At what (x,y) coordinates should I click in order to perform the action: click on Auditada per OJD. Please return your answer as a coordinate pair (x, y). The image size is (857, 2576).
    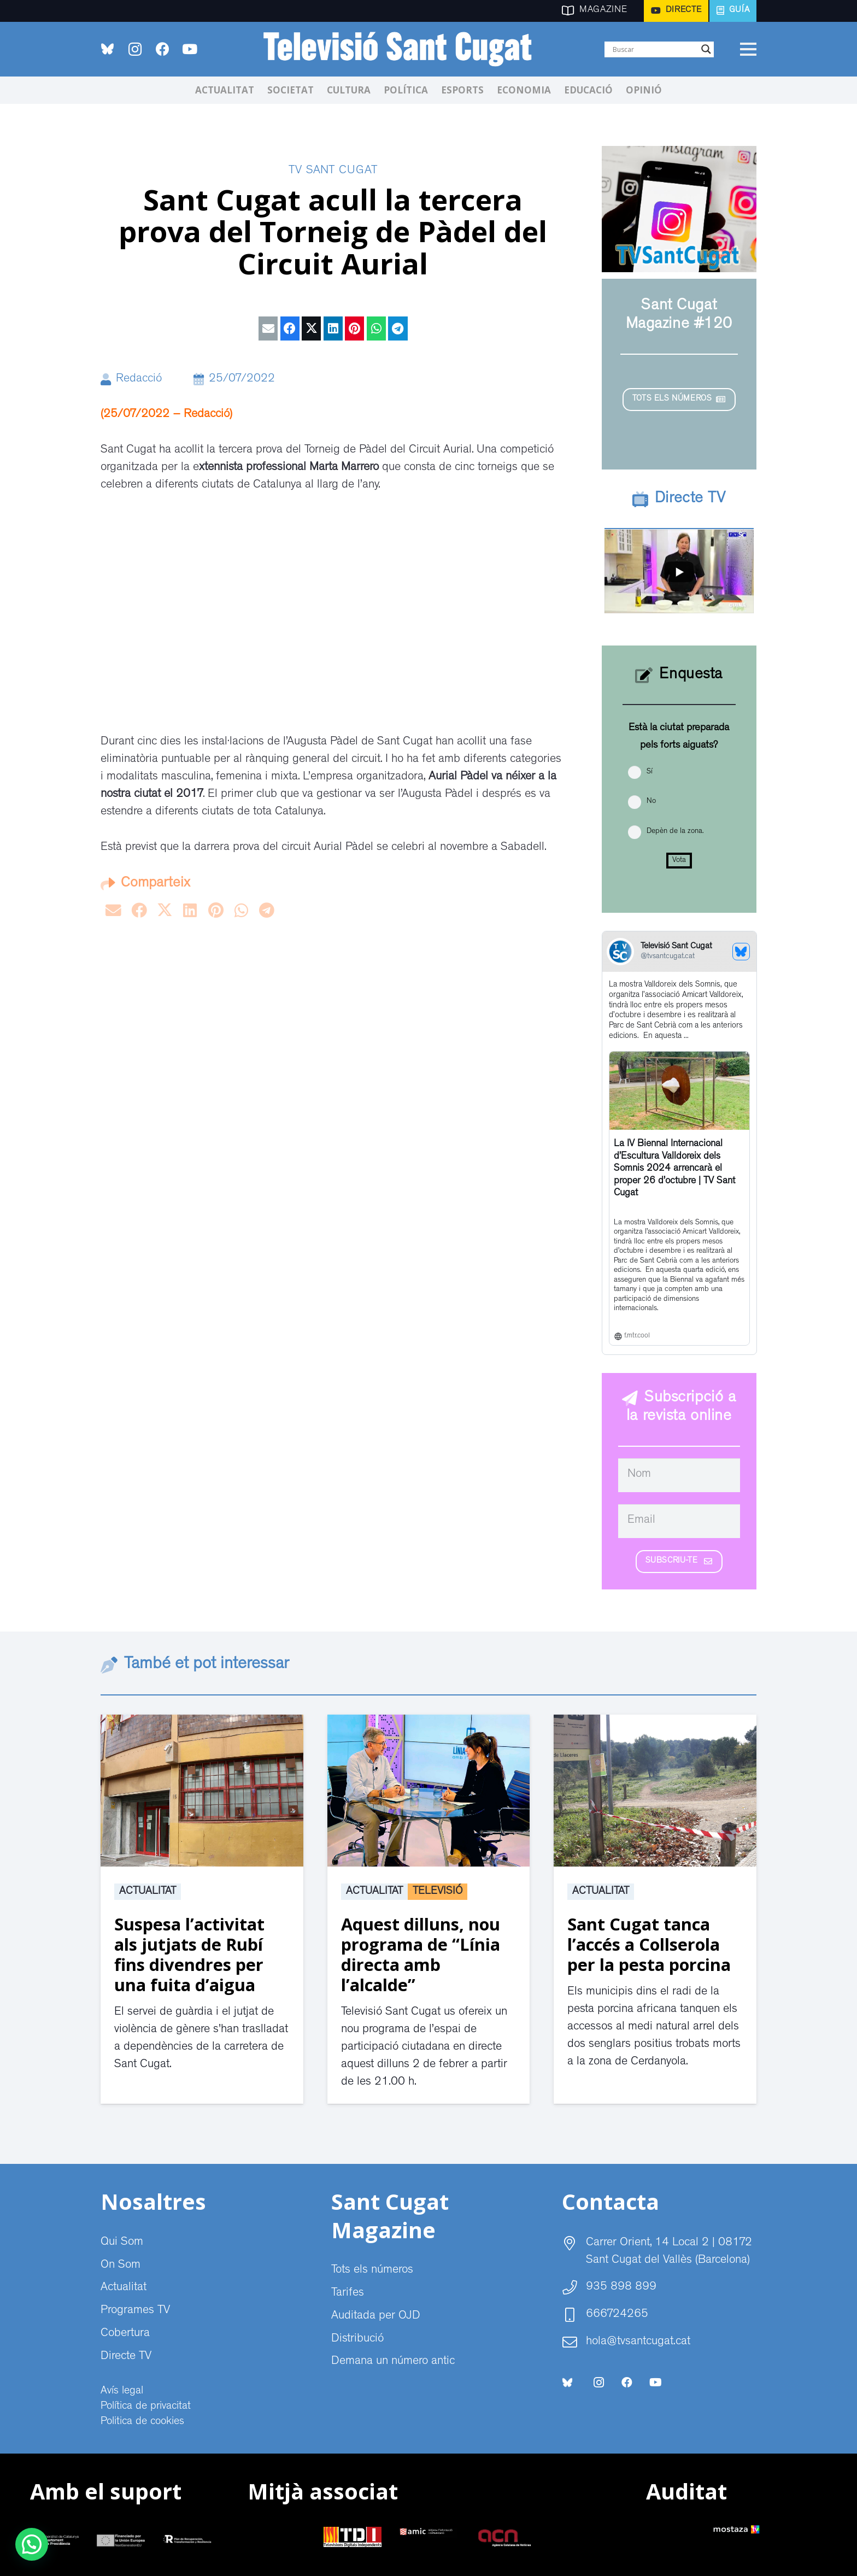
    Looking at the image, I should click on (375, 2316).